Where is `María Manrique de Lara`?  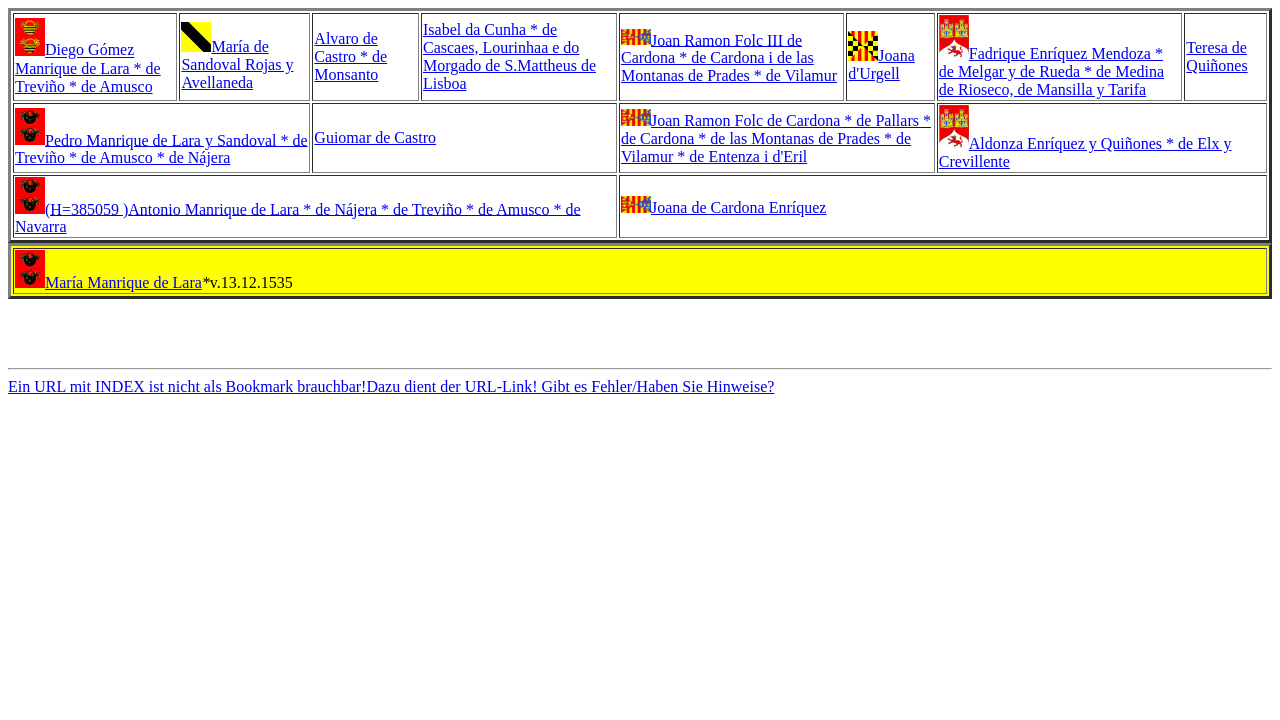 María Manrique de Lara is located at coordinates (123, 282).